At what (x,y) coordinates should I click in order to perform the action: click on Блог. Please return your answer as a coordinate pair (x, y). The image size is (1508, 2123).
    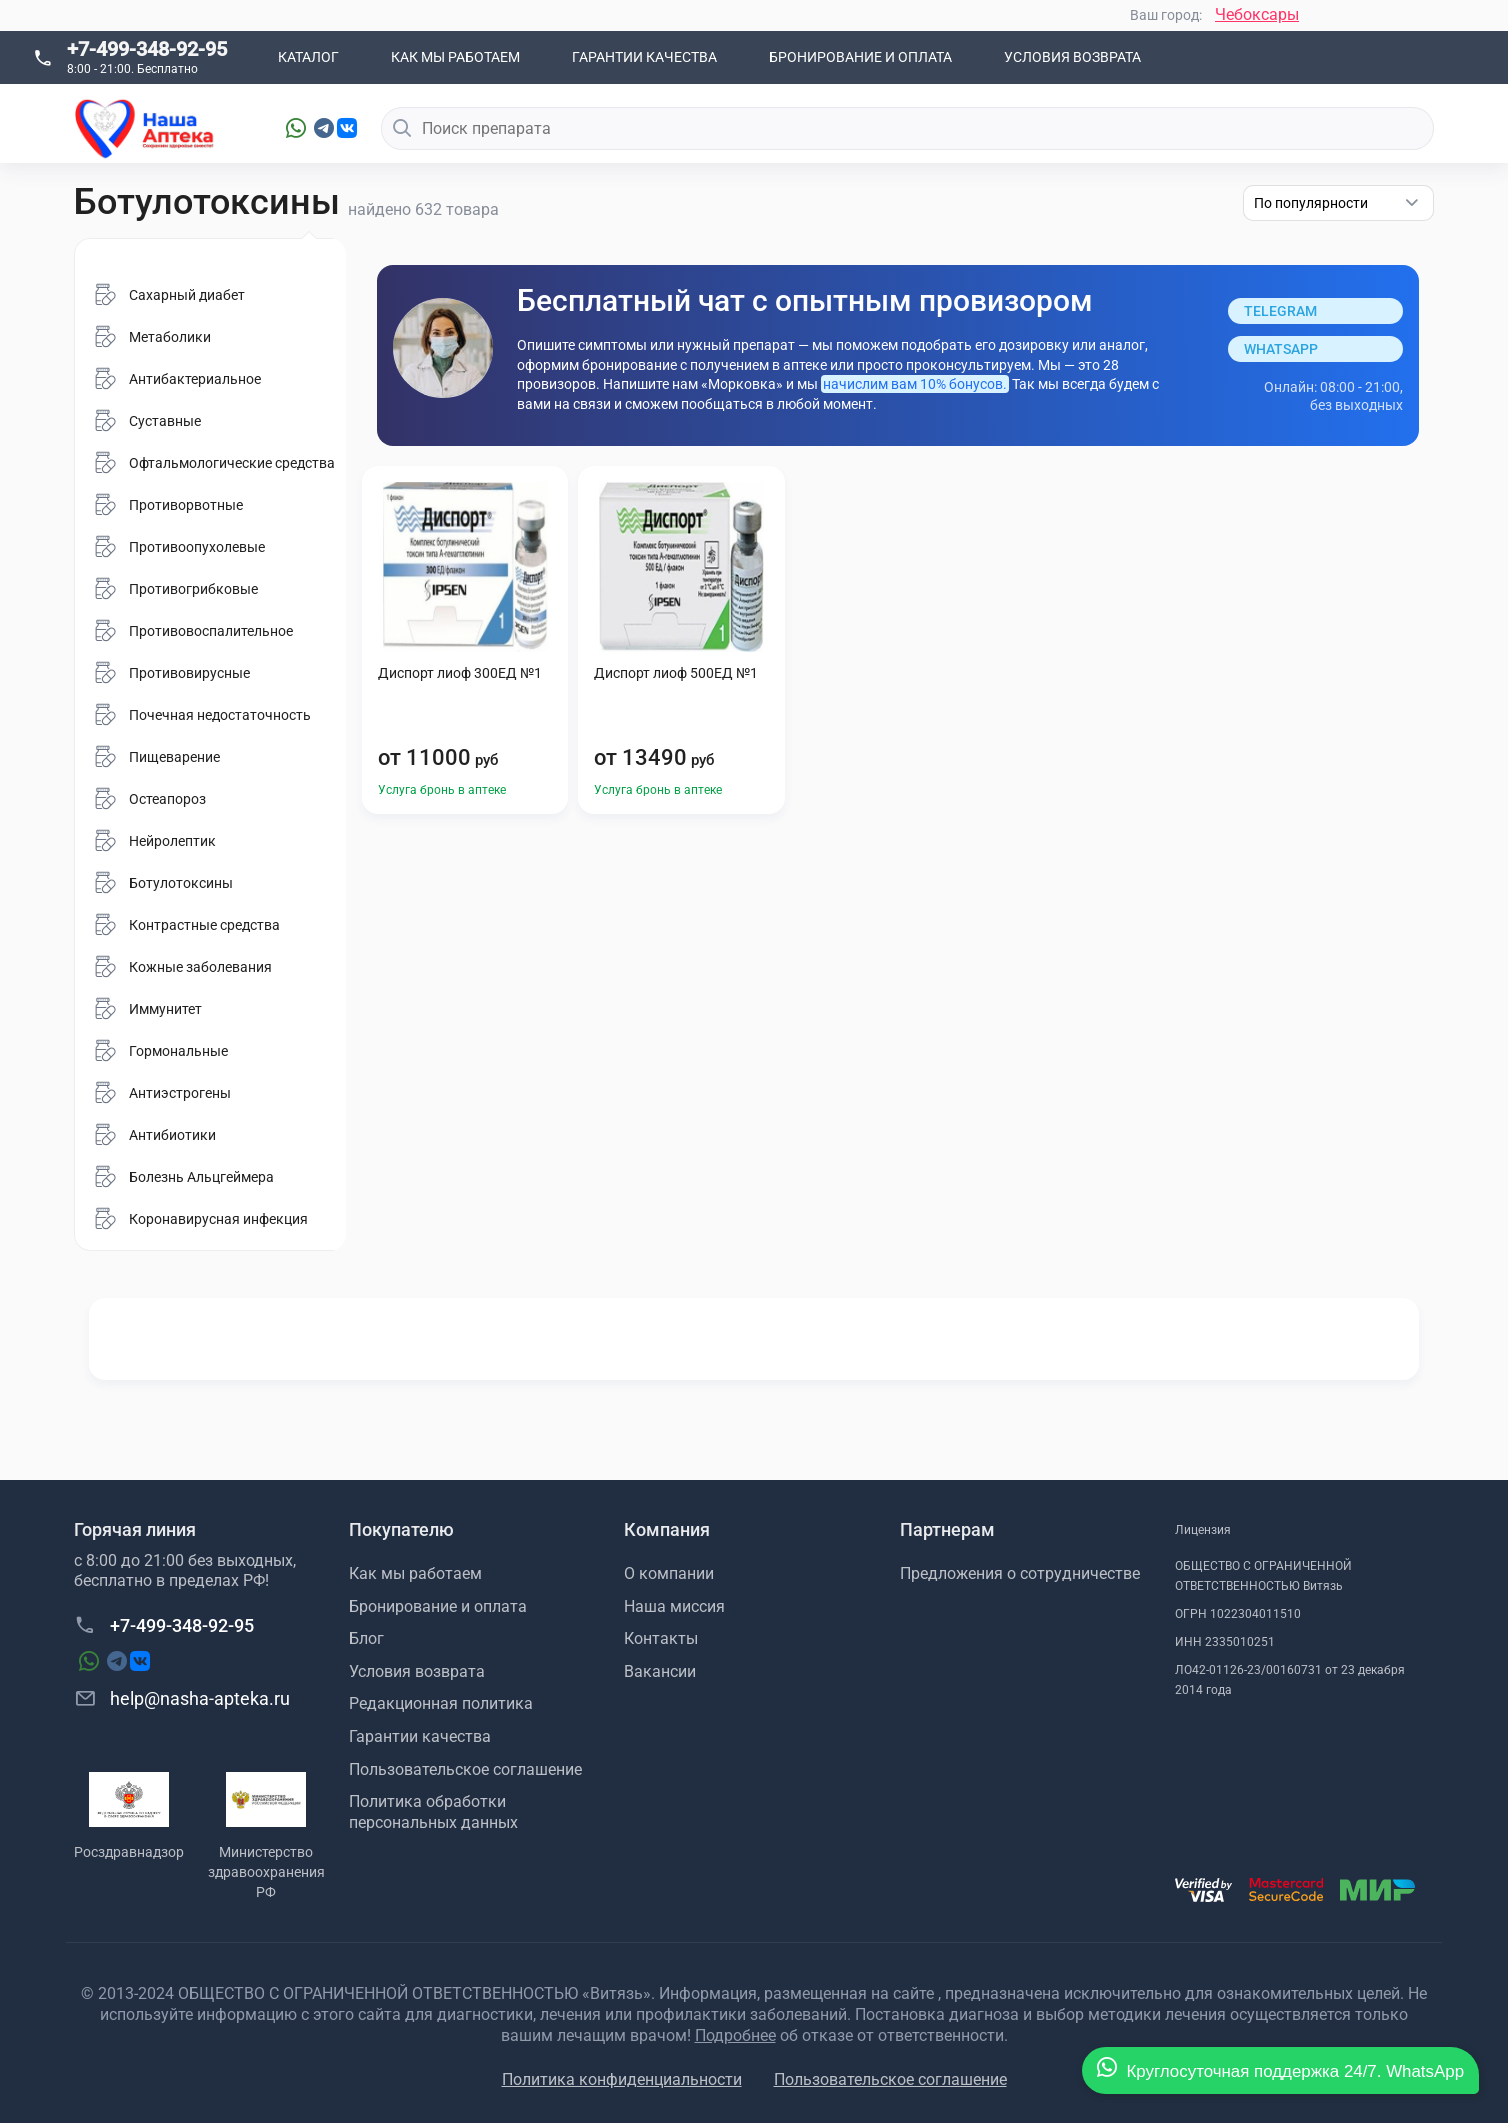
    Looking at the image, I should click on (366, 1638).